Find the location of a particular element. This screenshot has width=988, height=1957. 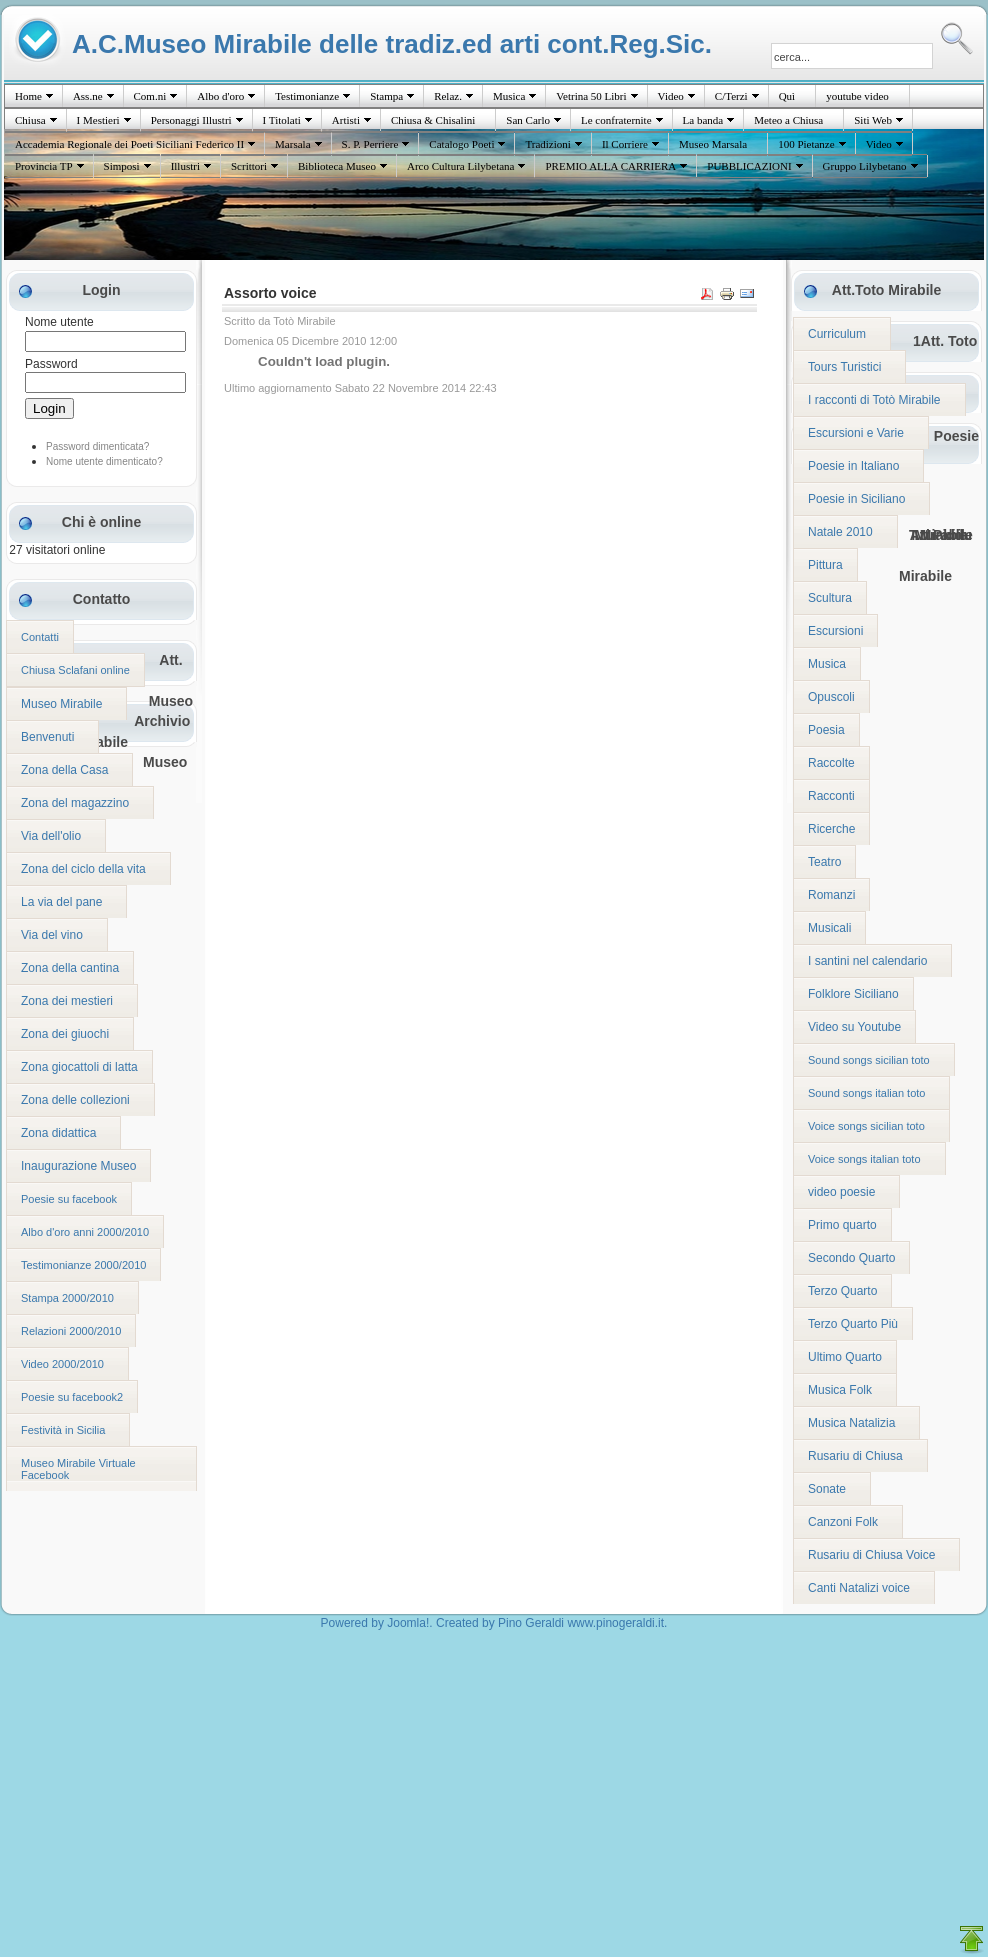

Zona dei giuochi is located at coordinates (65, 1034).